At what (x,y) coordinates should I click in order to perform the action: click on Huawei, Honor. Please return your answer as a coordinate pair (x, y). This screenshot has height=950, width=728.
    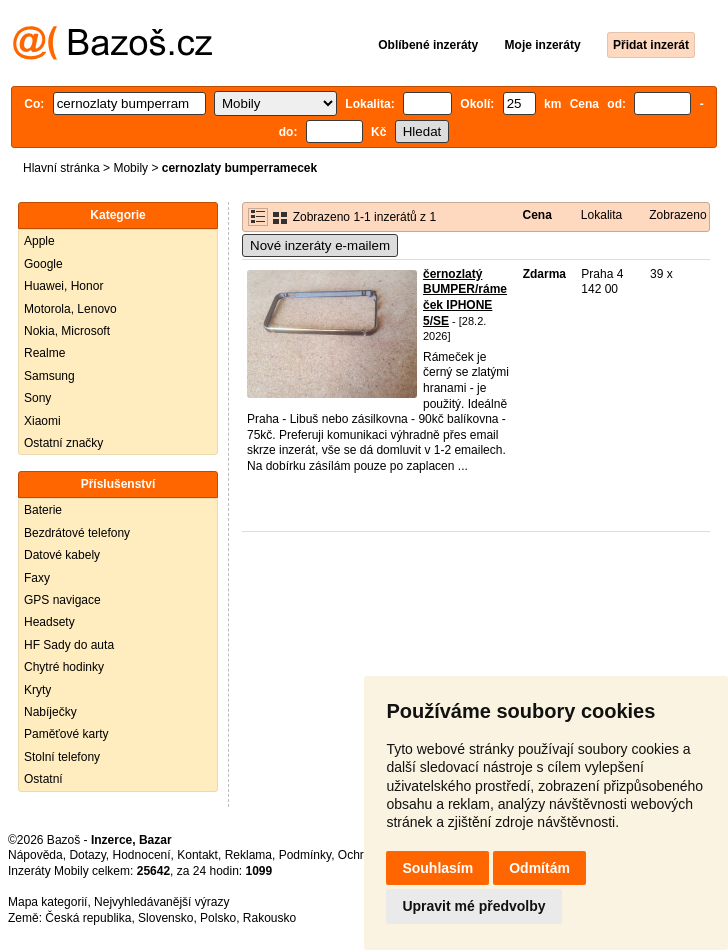
    Looking at the image, I should click on (63, 286).